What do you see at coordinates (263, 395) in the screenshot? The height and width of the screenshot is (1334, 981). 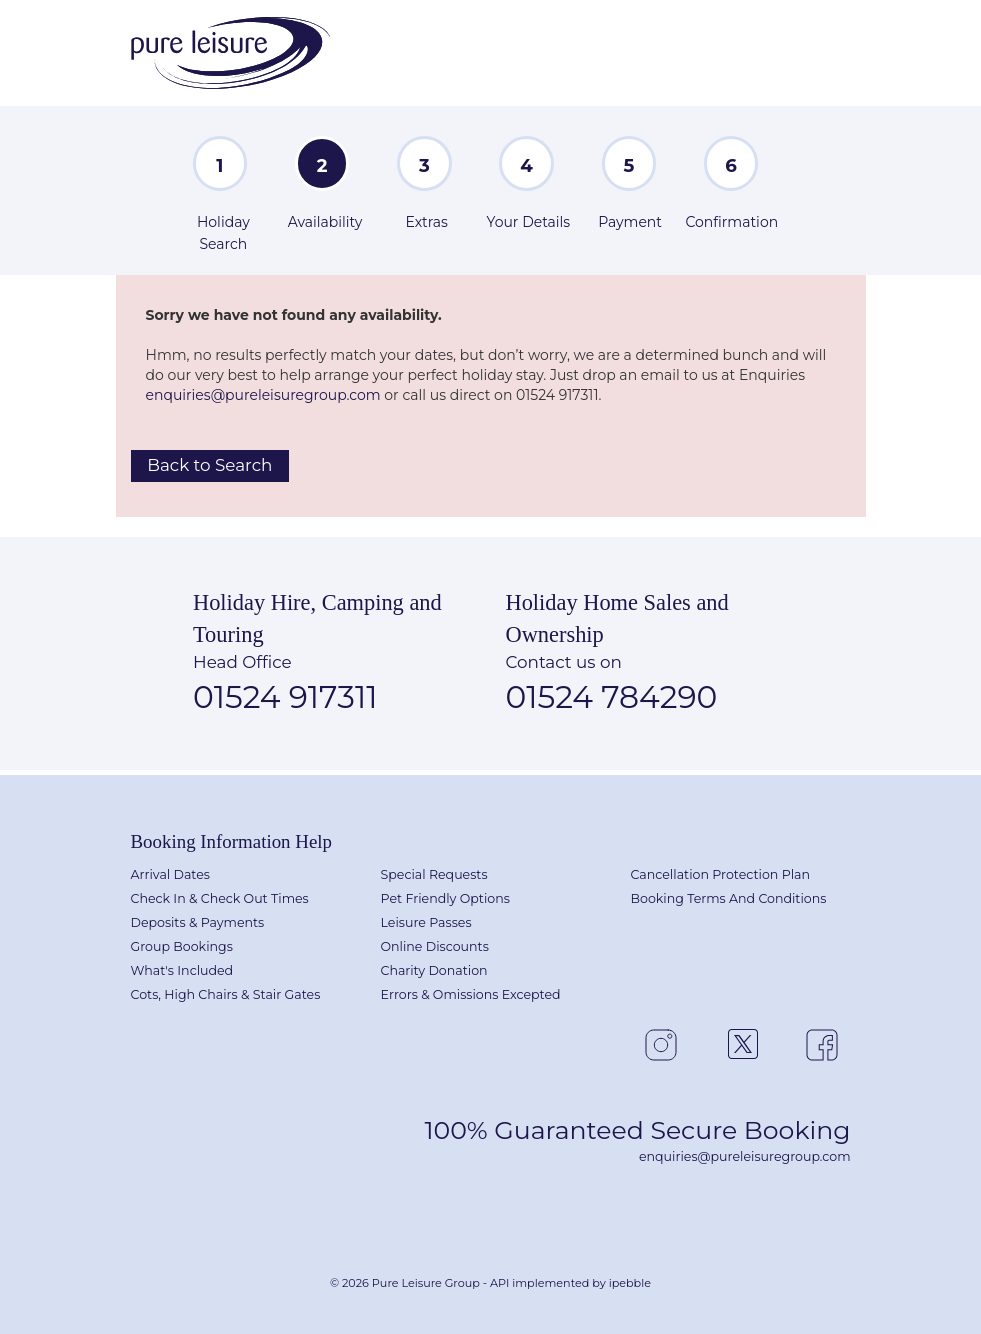 I see `enquiries@pureleisuregroup.com` at bounding box center [263, 395].